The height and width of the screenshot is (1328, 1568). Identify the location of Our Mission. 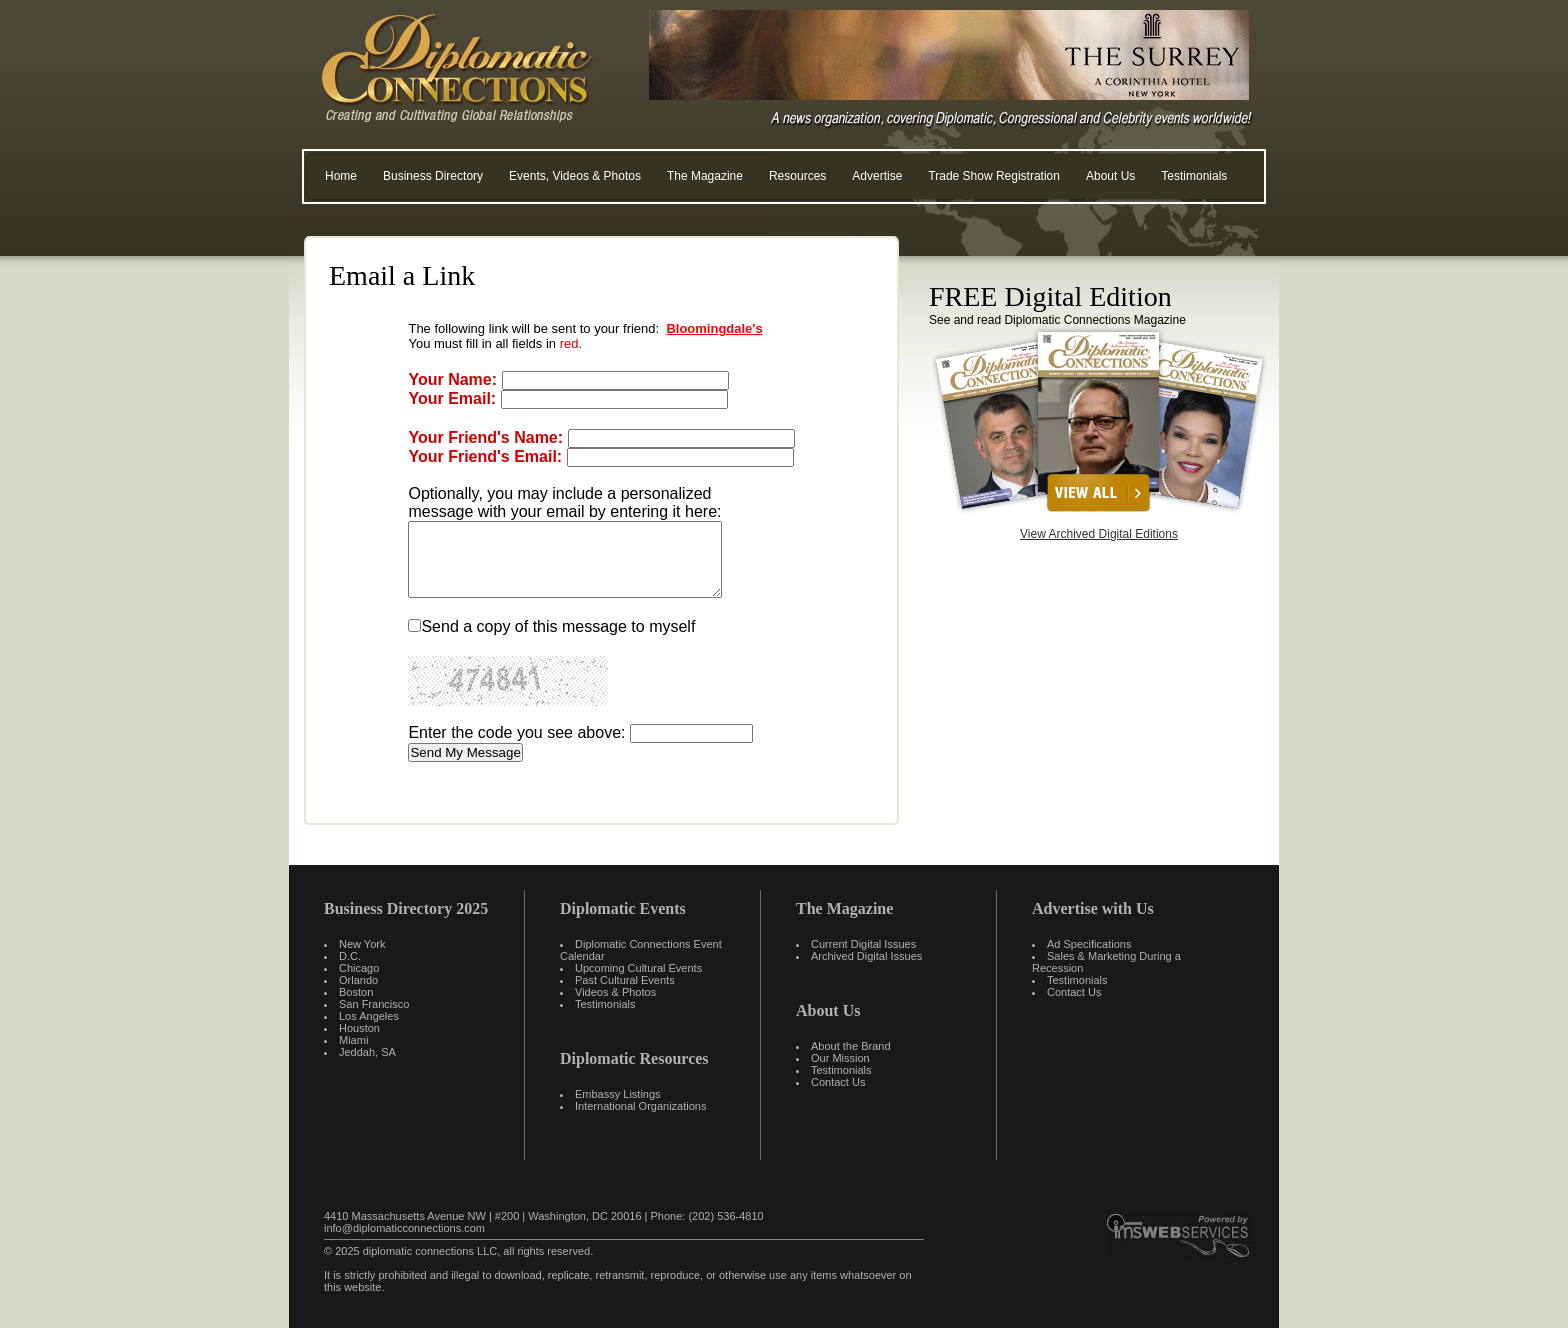
(840, 1058).